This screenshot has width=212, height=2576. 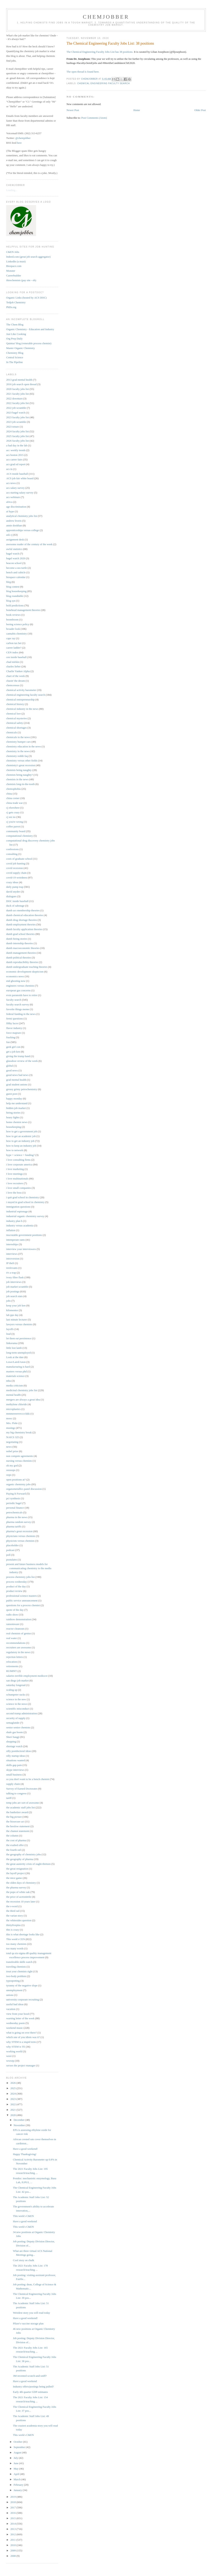 What do you see at coordinates (19, 835) in the screenshot?
I see `computational chemistry` at bounding box center [19, 835].